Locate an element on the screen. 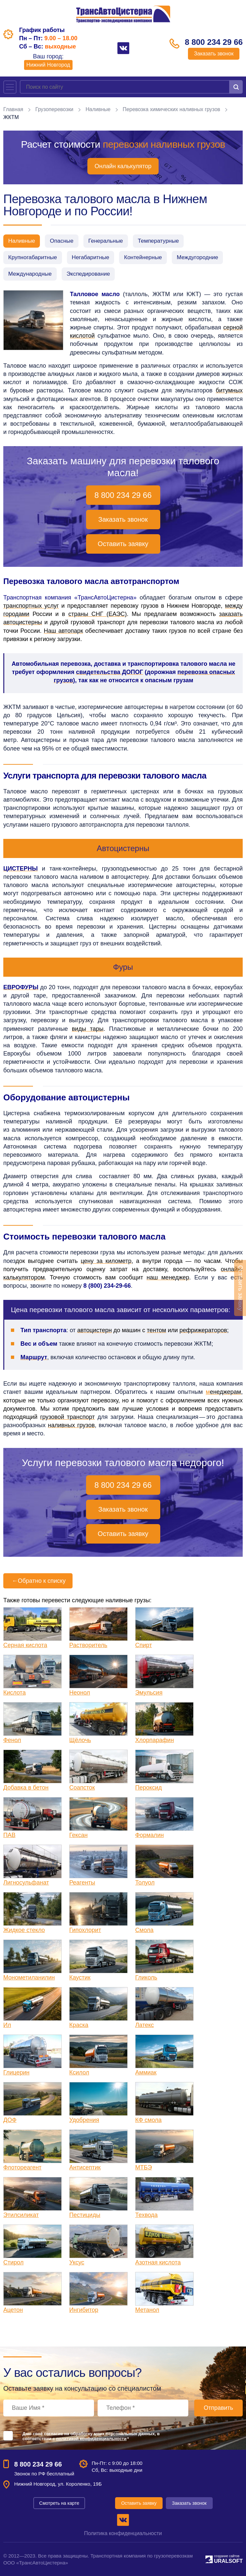 The width and height of the screenshot is (246, 2576). Уксус is located at coordinates (76, 2262).